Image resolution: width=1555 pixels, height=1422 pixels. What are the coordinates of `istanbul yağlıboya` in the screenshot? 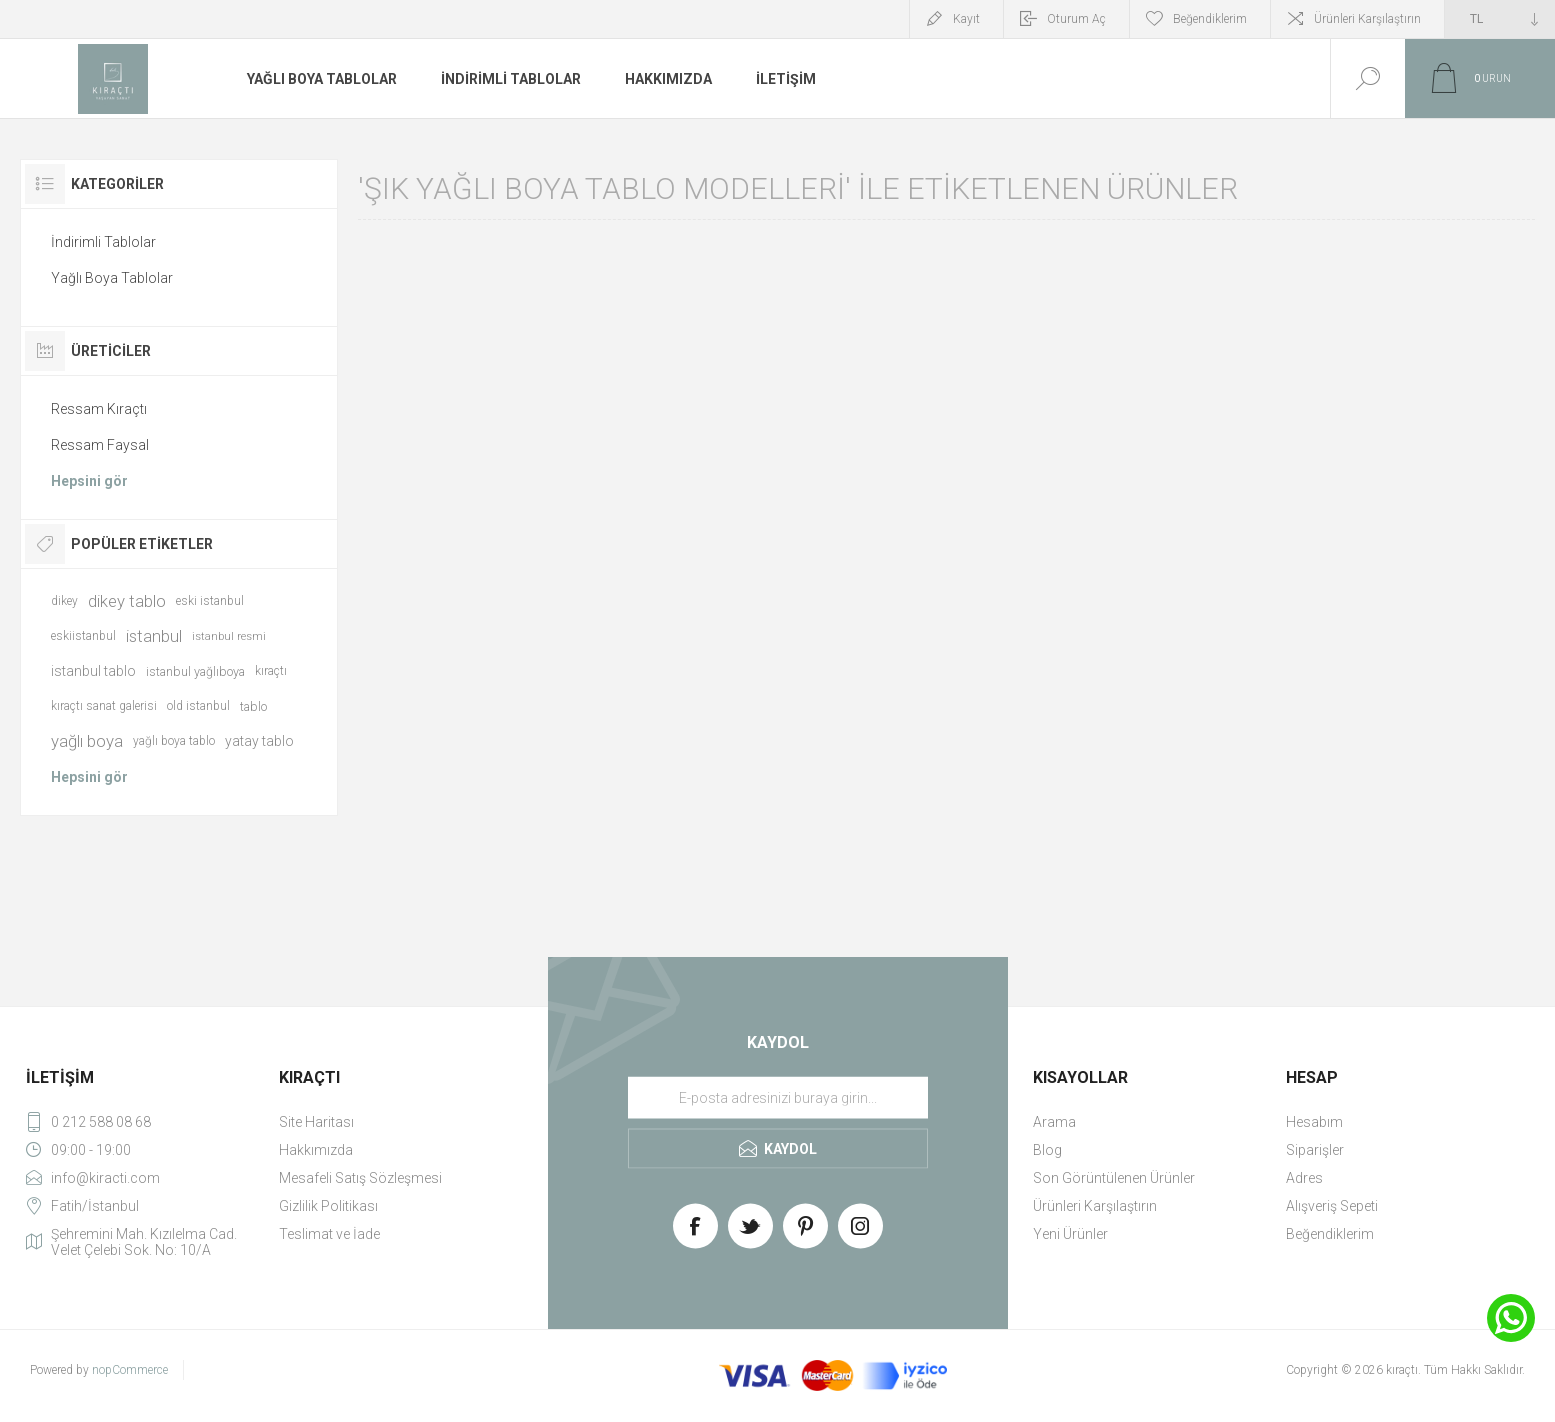 It's located at (195, 671).